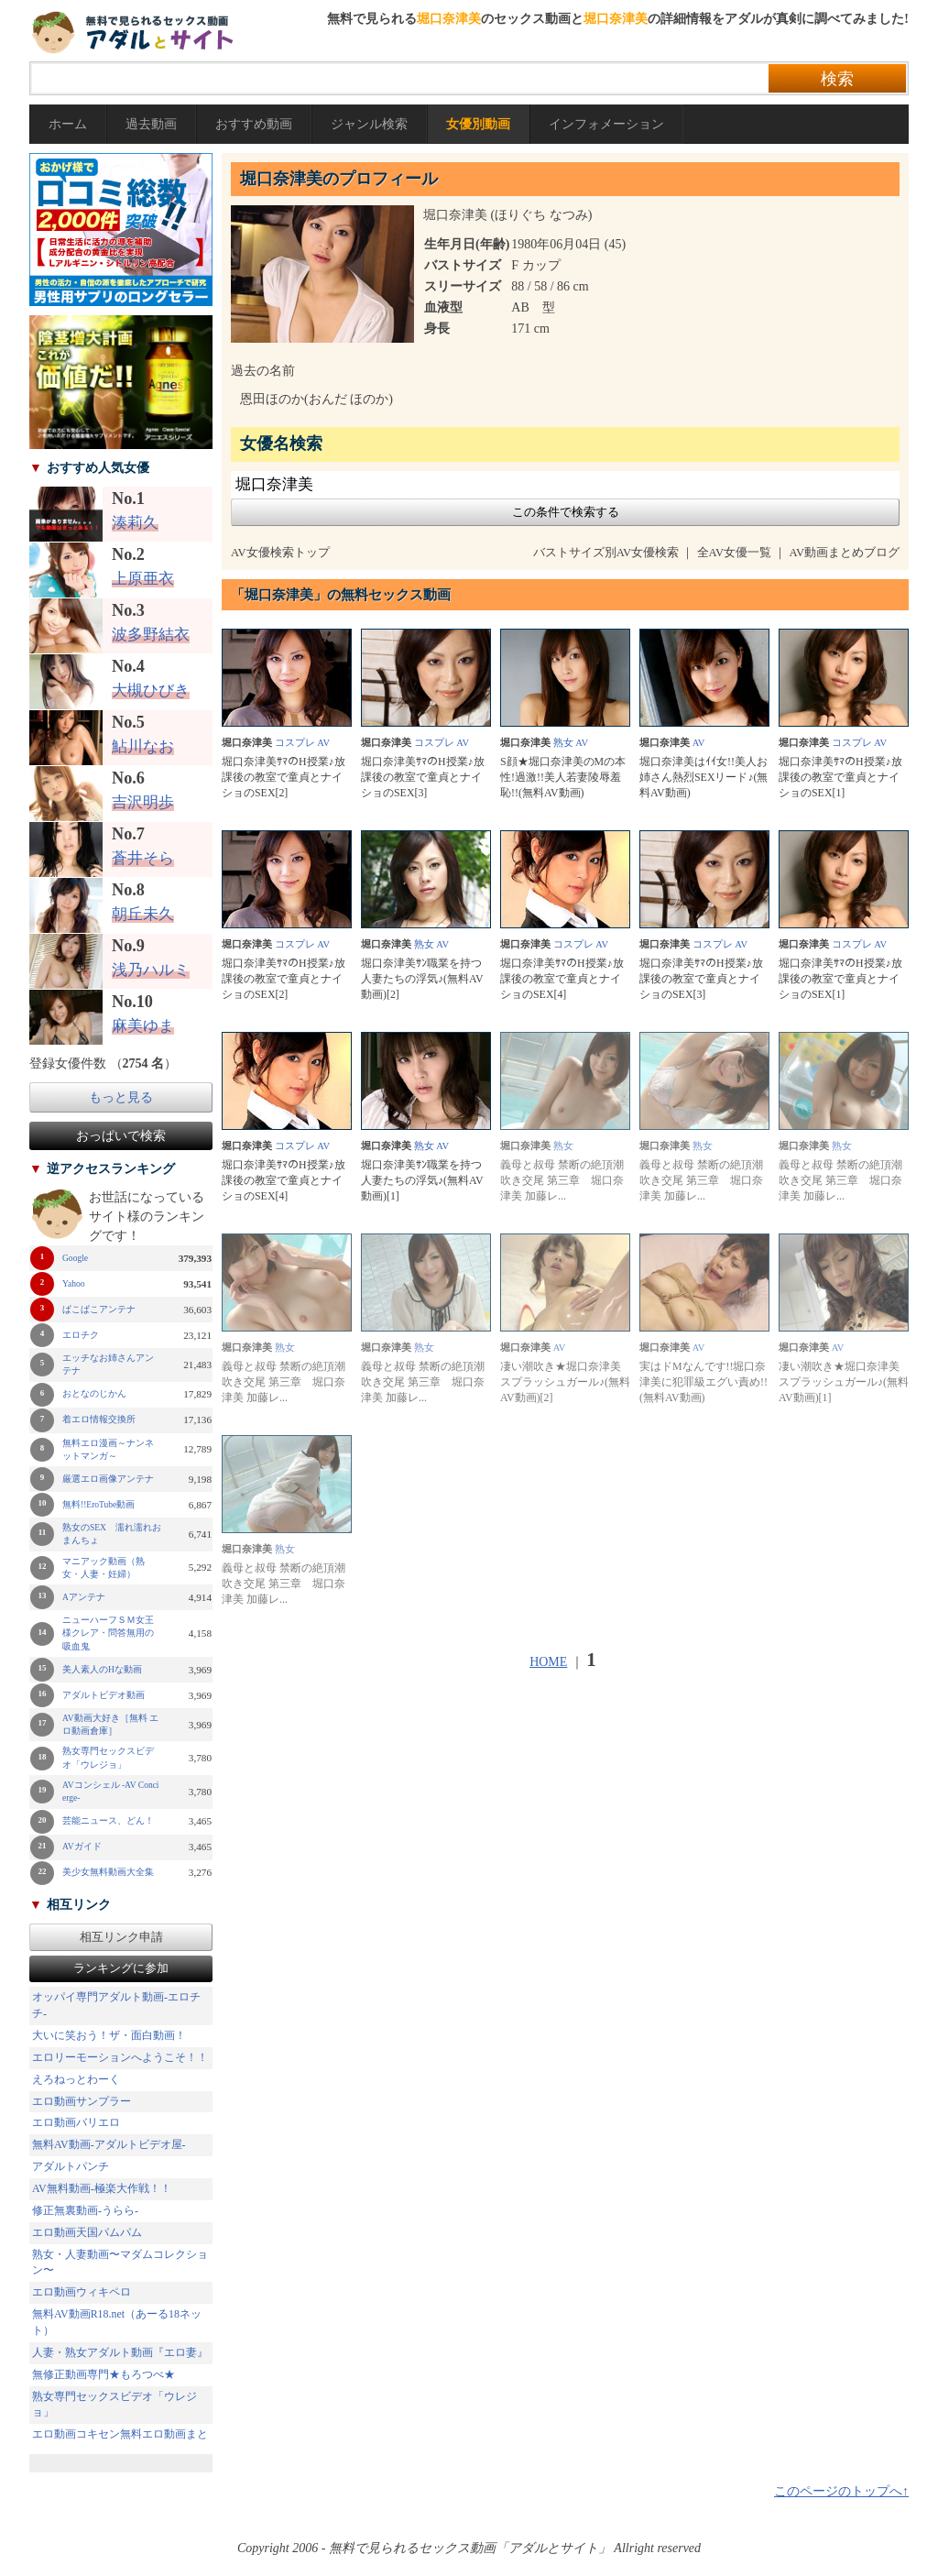  What do you see at coordinates (563, 743) in the screenshot?
I see `熟女` at bounding box center [563, 743].